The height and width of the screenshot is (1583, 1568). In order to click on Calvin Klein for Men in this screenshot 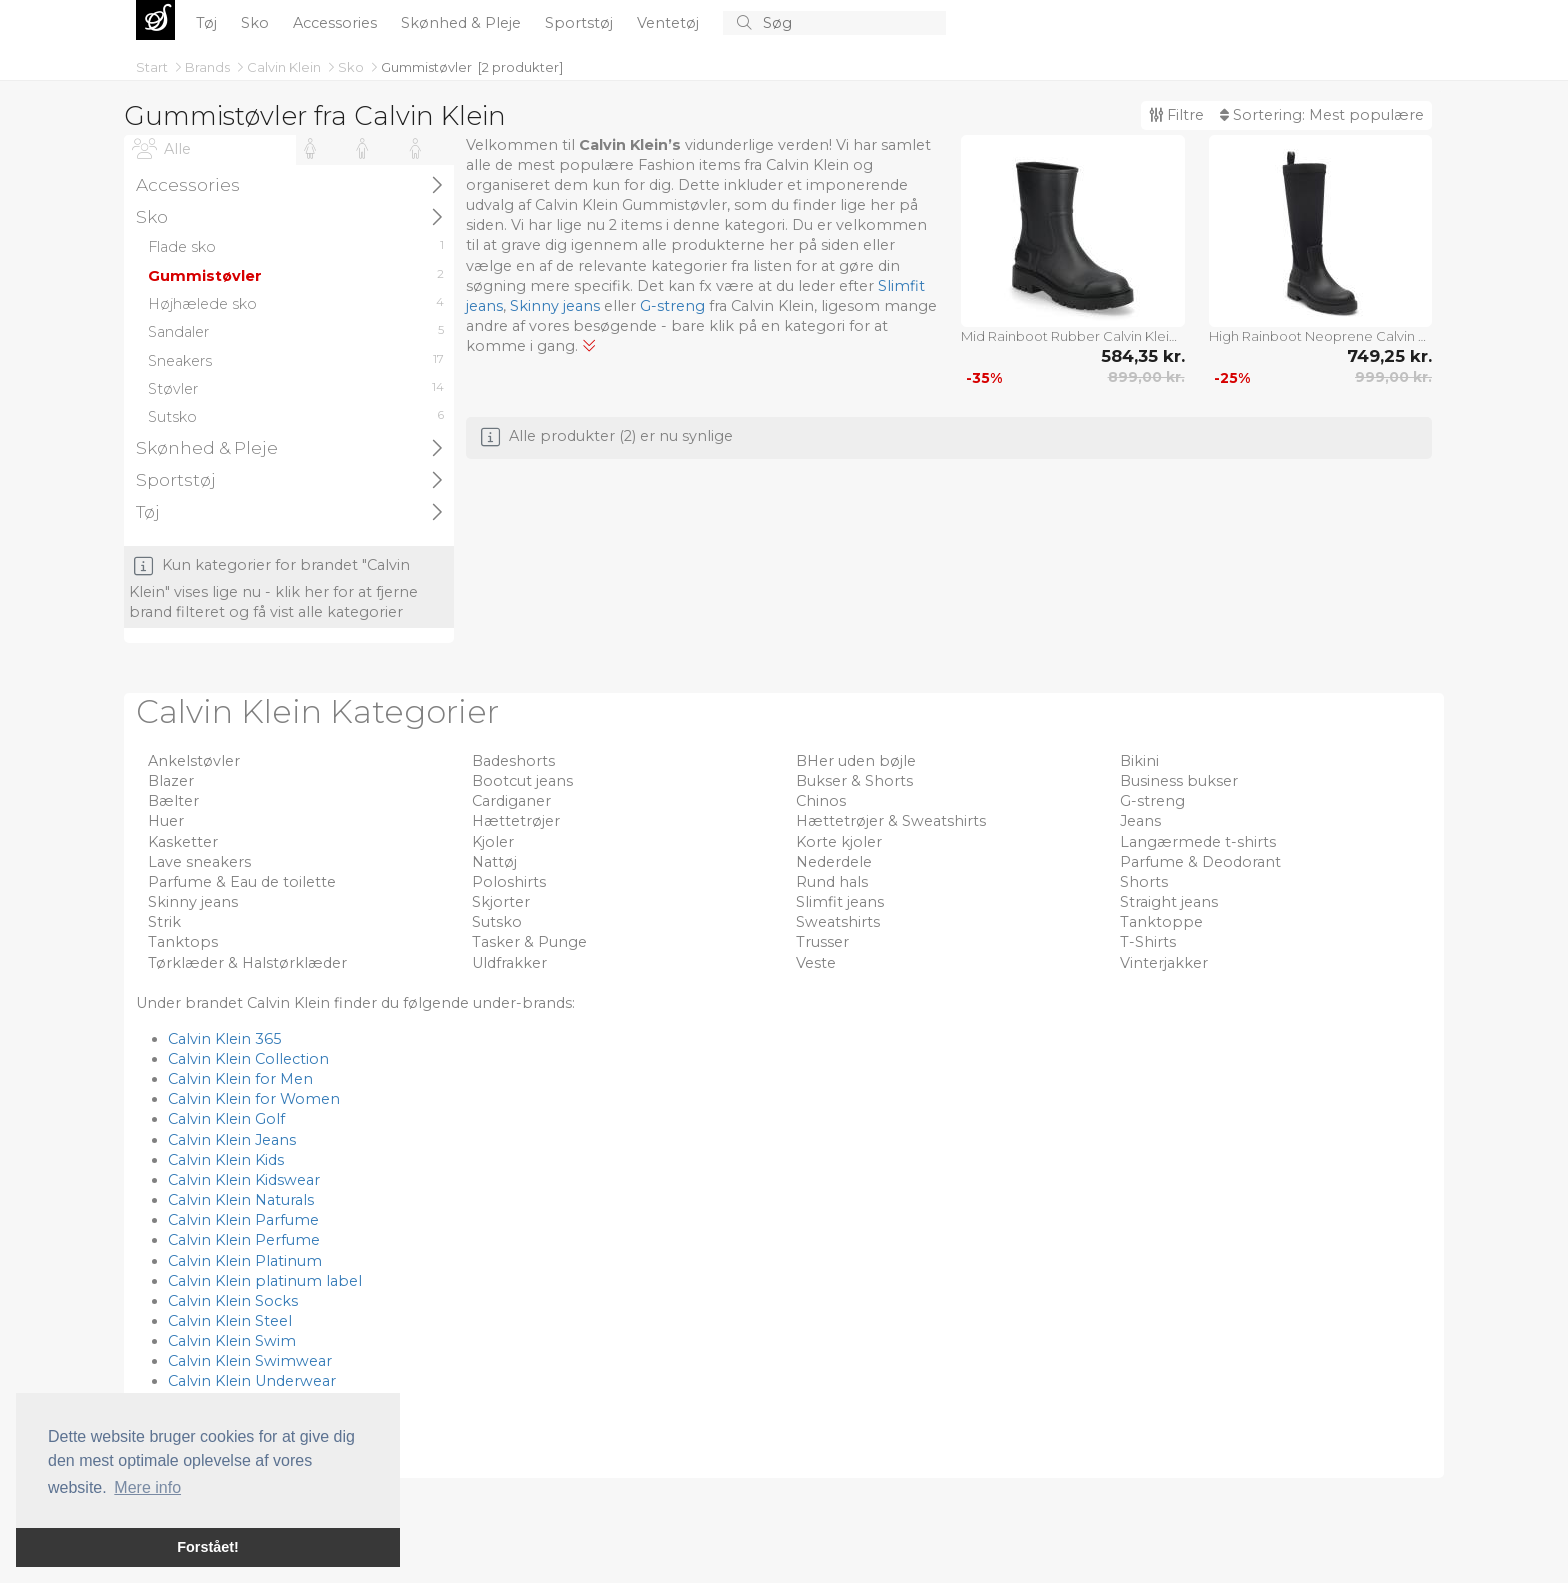, I will do `click(240, 1079)`.